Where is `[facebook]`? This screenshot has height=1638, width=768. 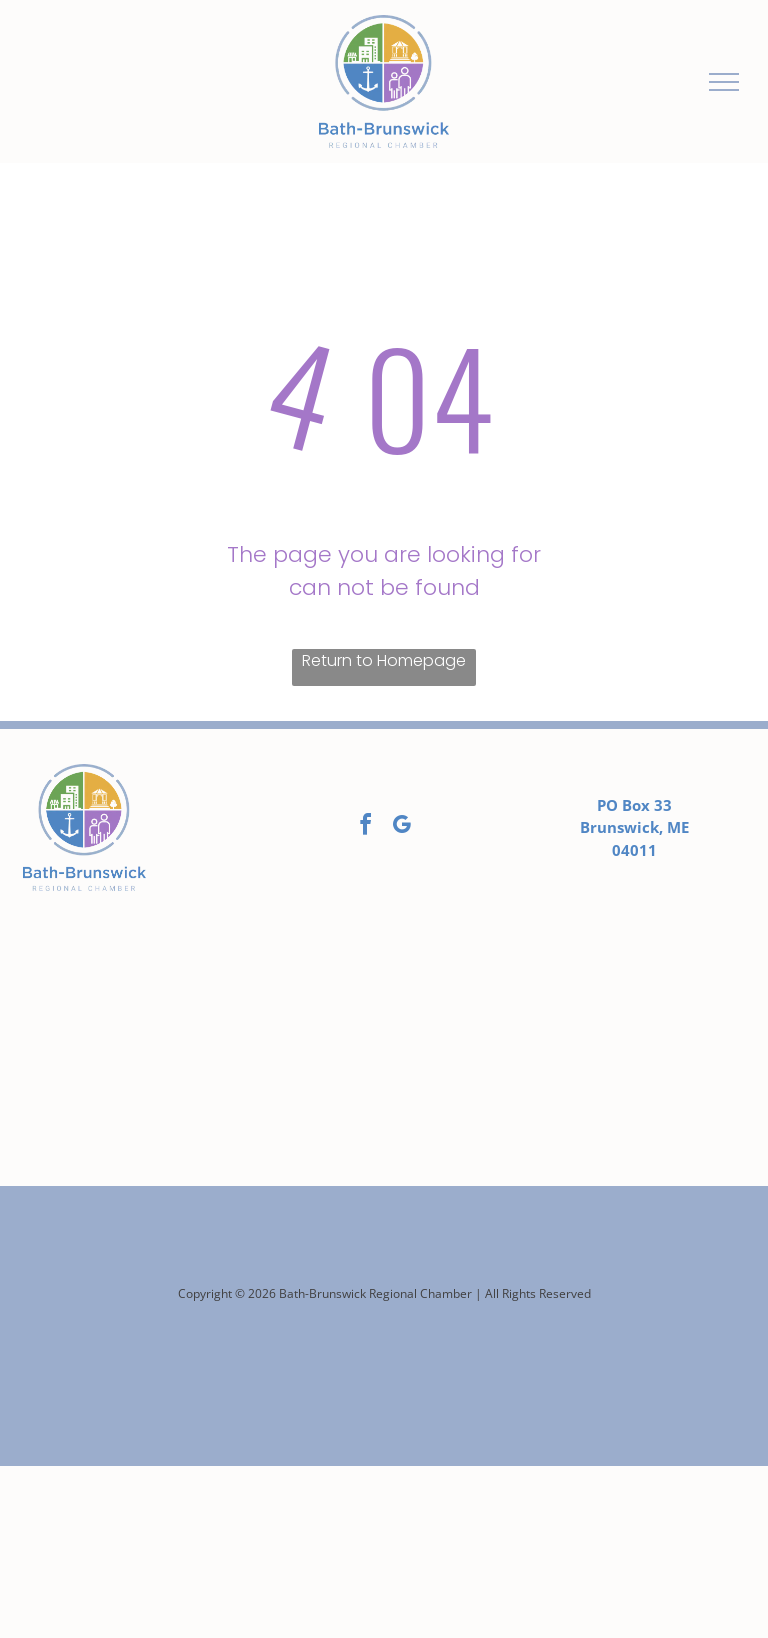
[facebook] is located at coordinates (366, 827).